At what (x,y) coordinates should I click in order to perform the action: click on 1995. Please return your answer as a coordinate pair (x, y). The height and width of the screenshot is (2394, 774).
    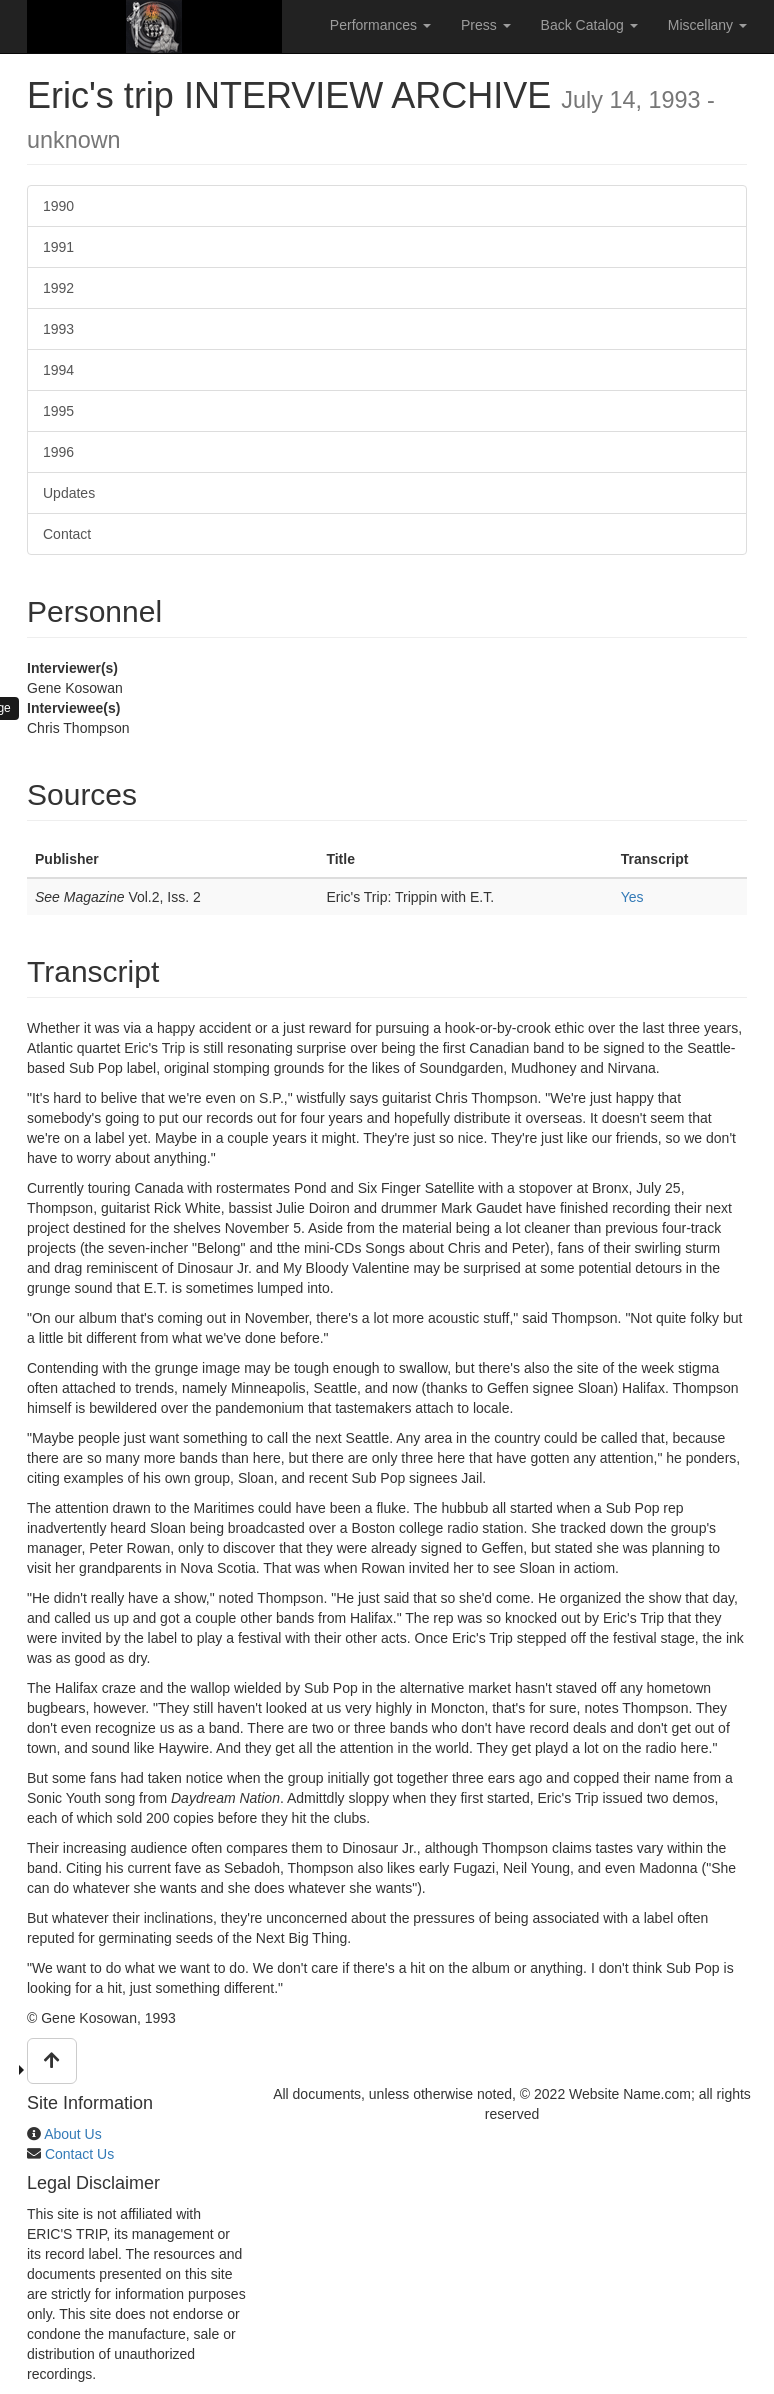
    Looking at the image, I should click on (58, 411).